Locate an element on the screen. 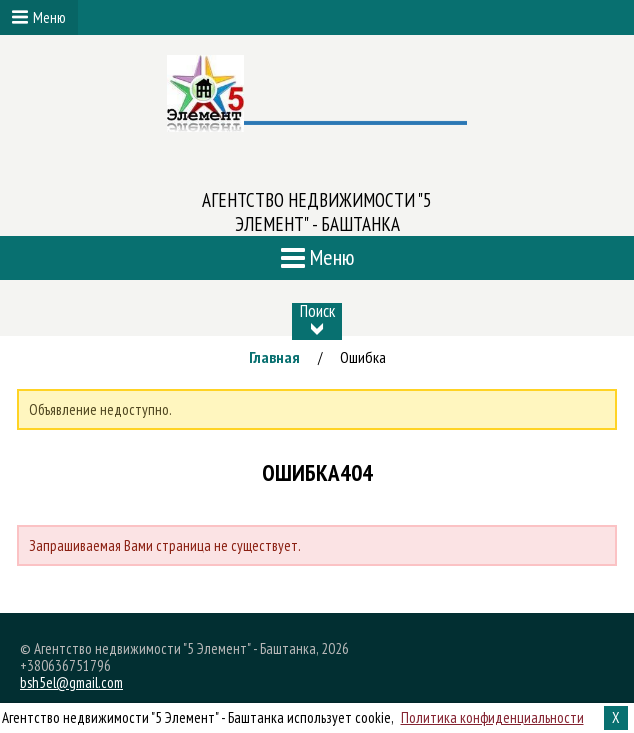  bsh5el@gmail.com is located at coordinates (71, 682).